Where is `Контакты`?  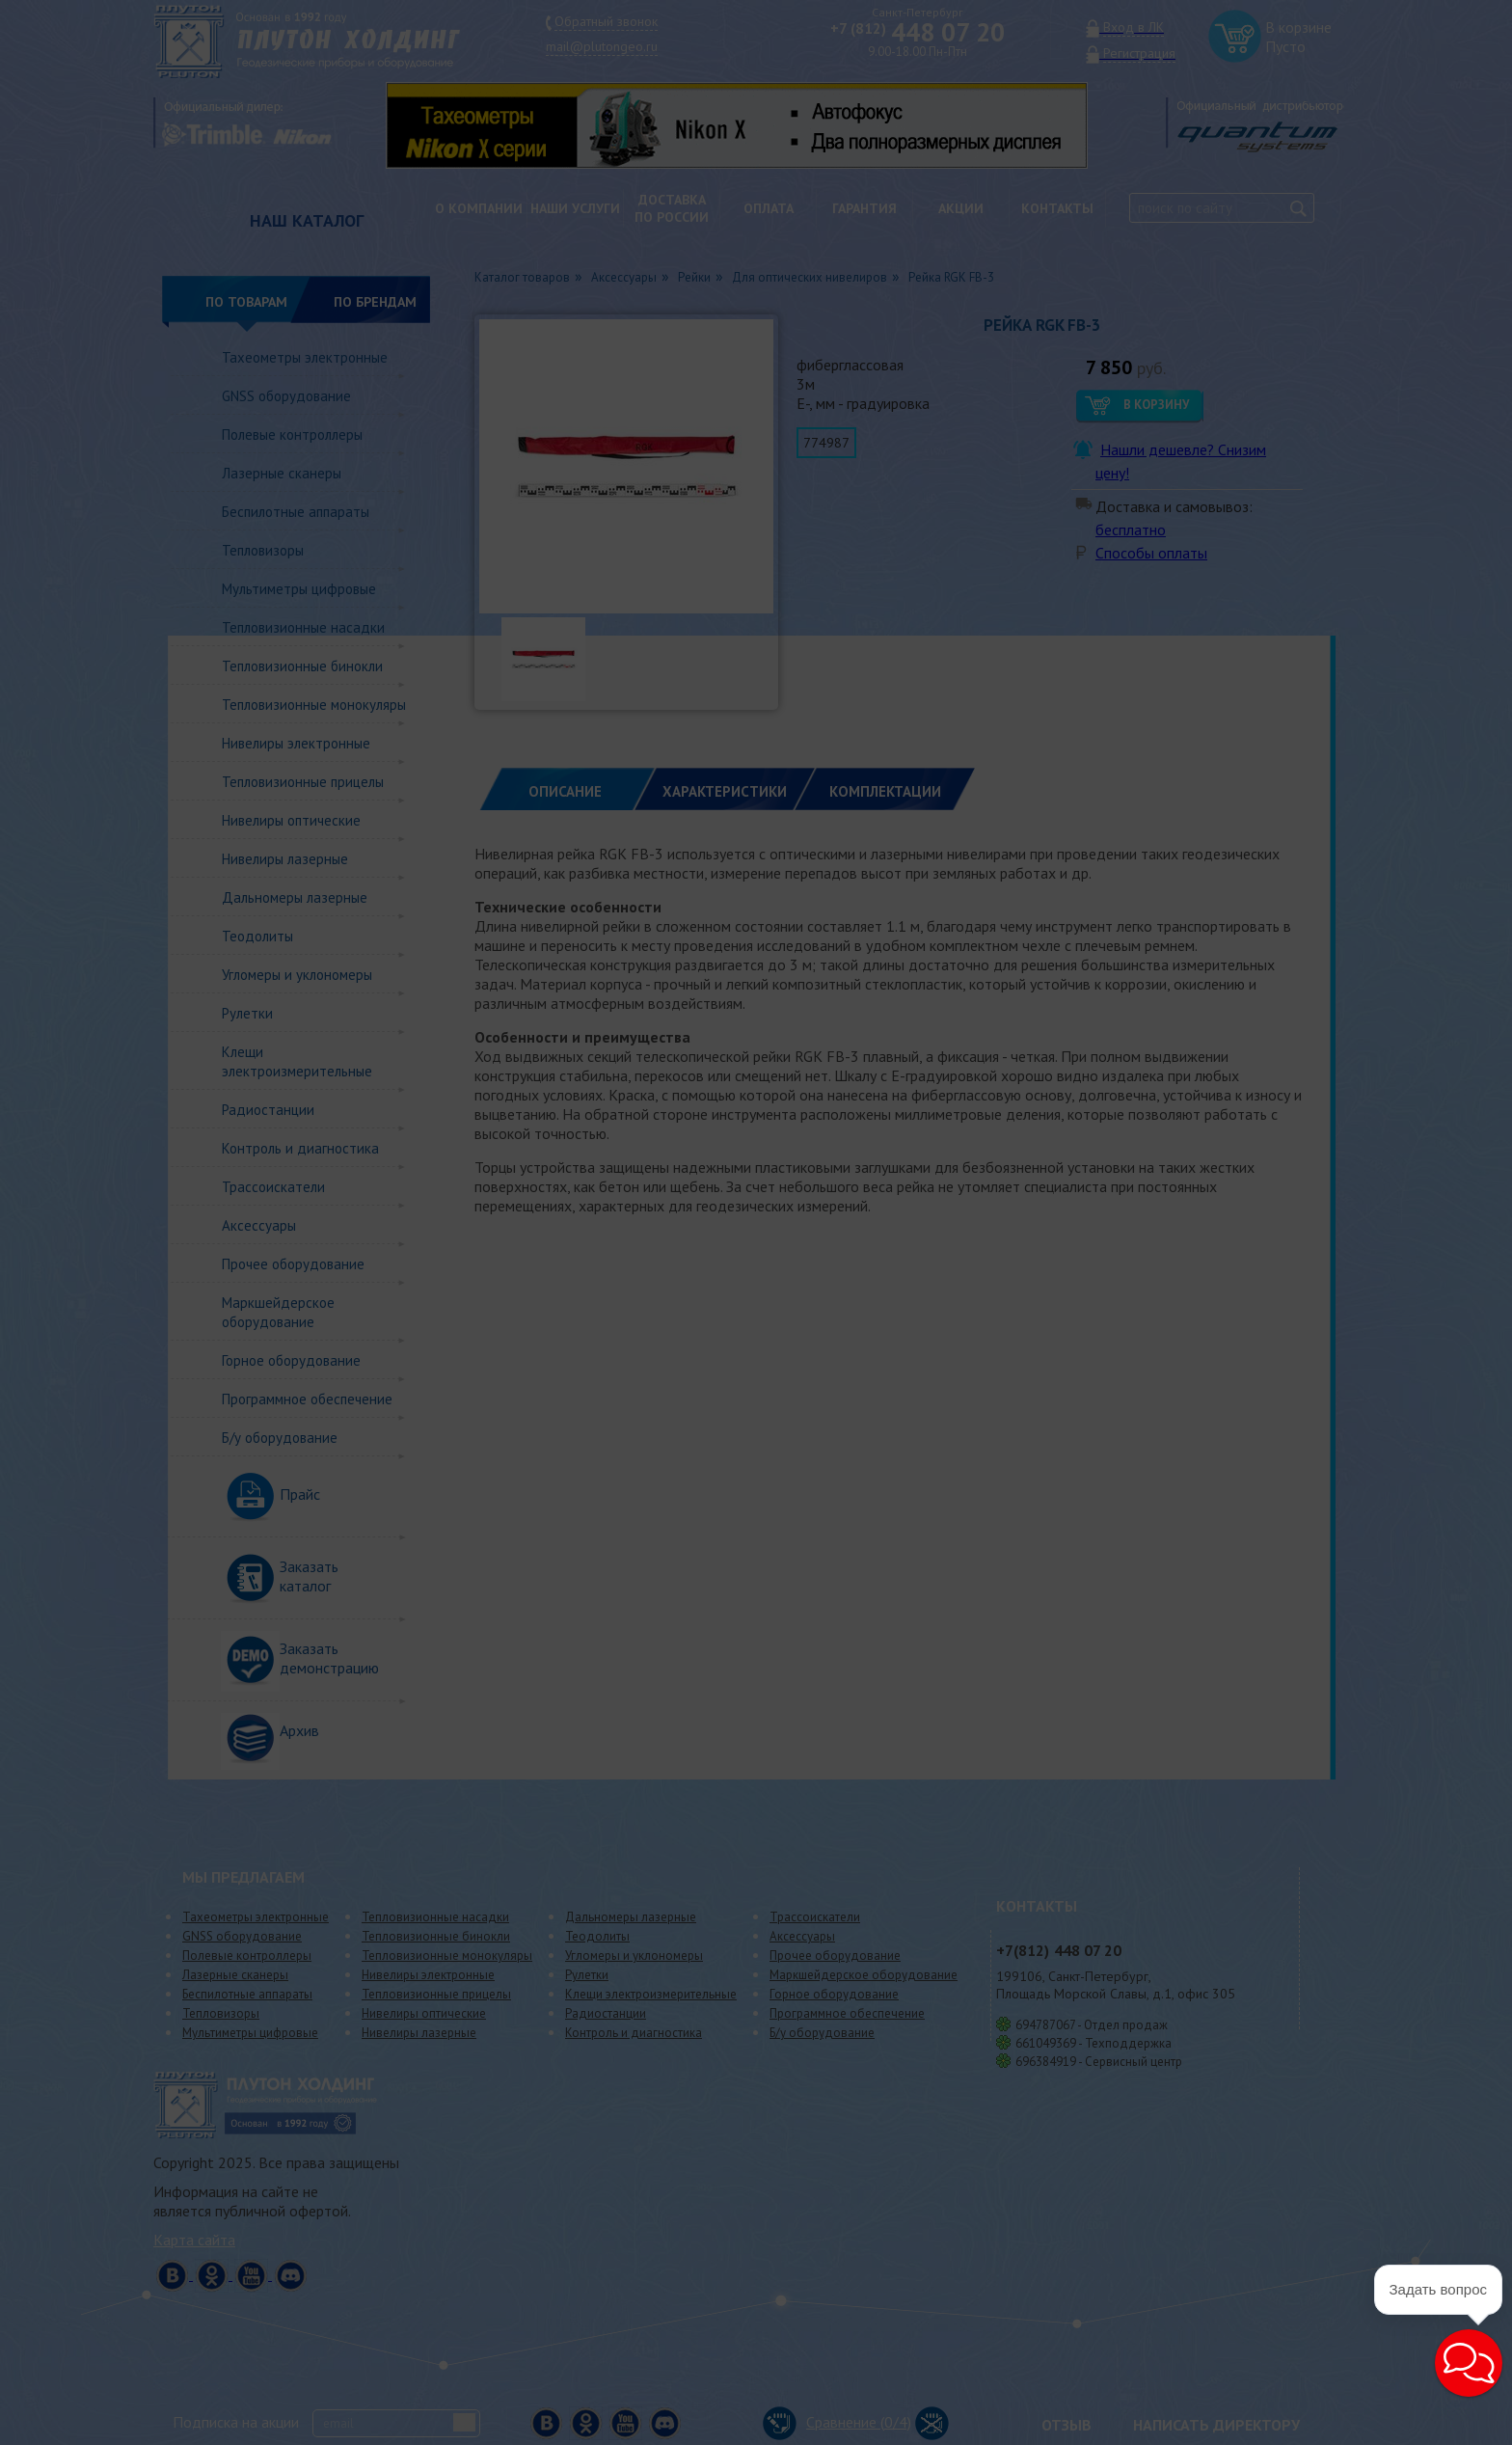
Контакты is located at coordinates (1057, 208).